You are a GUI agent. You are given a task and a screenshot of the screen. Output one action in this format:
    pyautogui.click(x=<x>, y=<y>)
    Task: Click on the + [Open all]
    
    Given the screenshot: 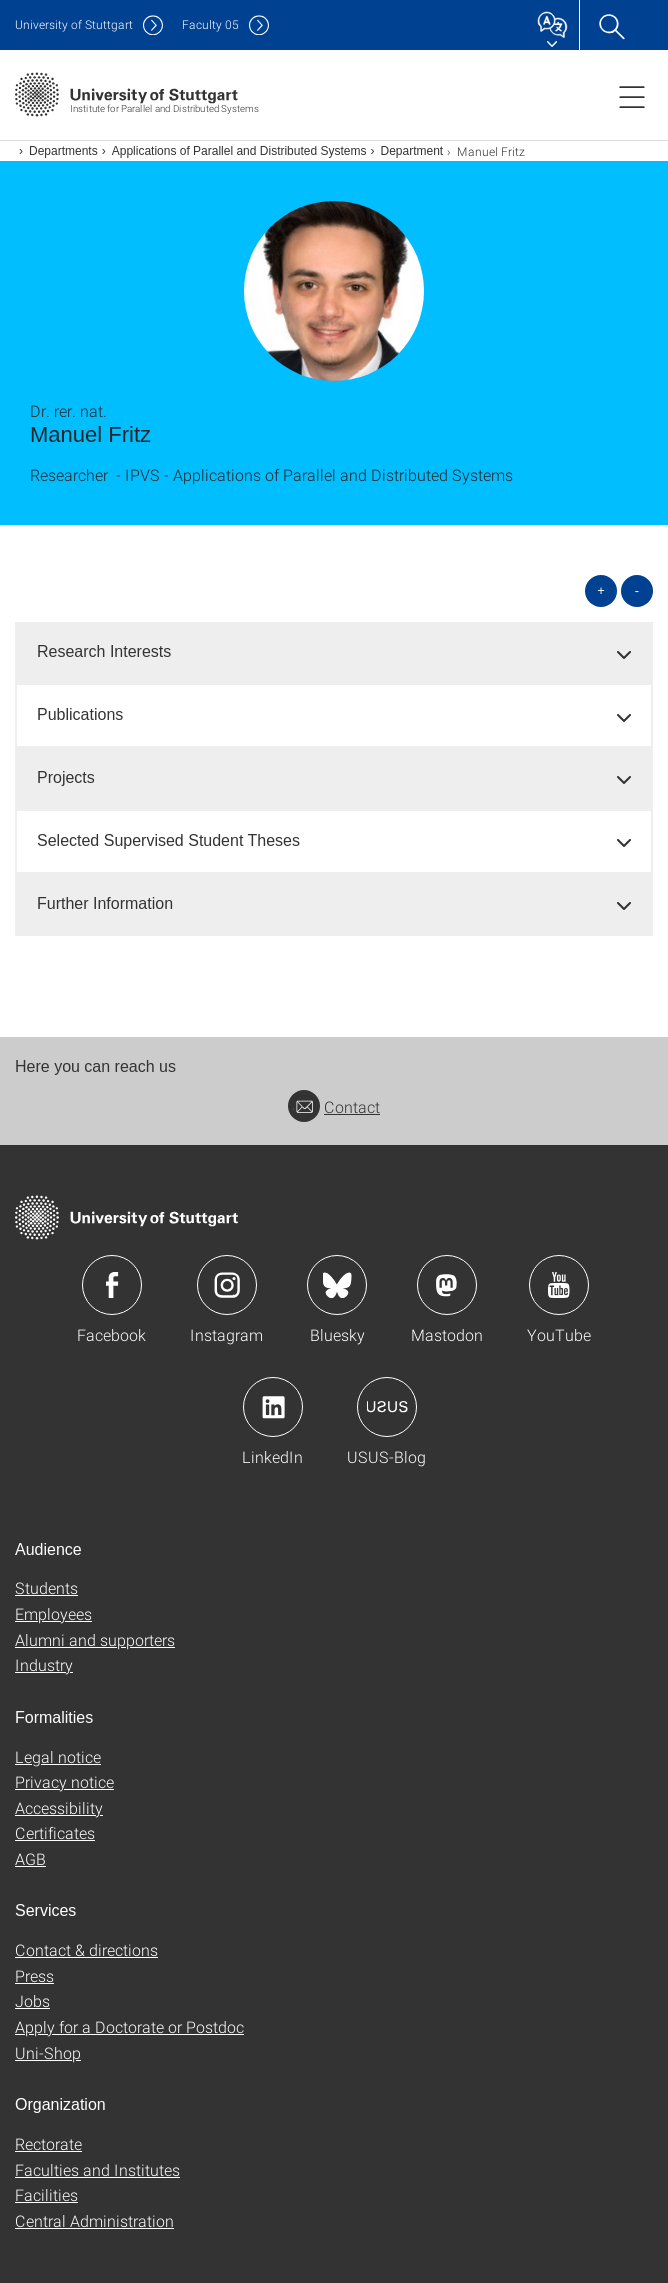 What is the action you would take?
    pyautogui.click(x=601, y=590)
    